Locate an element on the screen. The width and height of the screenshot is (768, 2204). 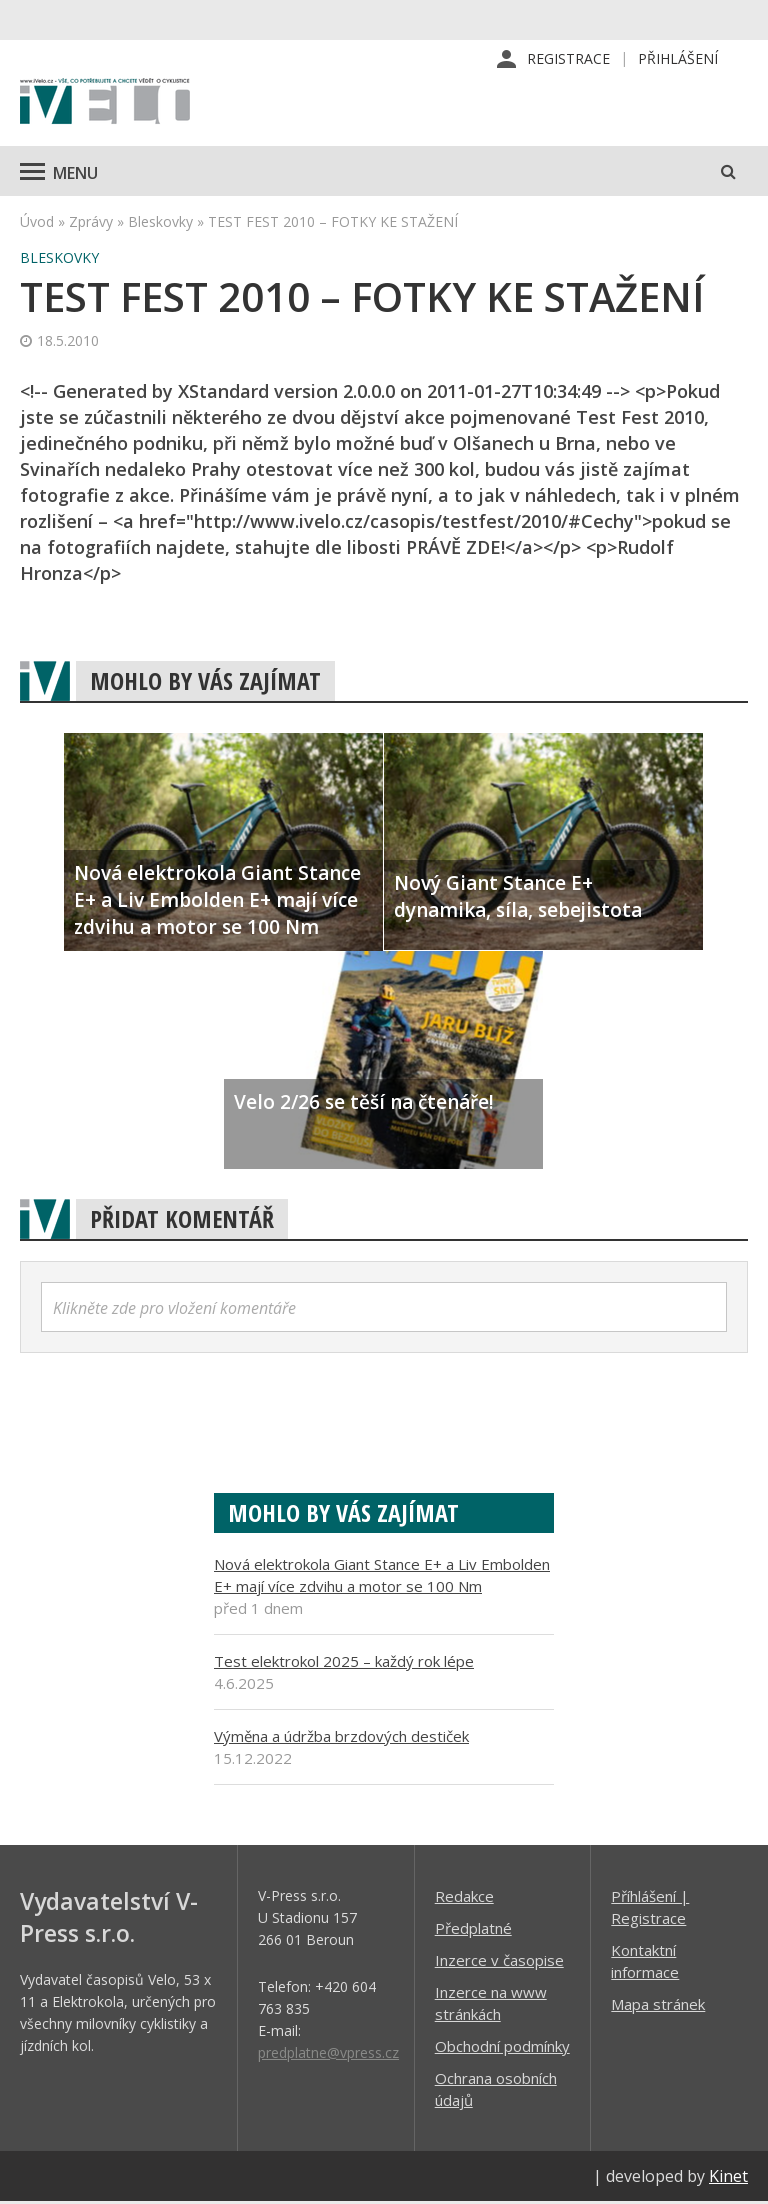
Bleskovky is located at coordinates (160, 223).